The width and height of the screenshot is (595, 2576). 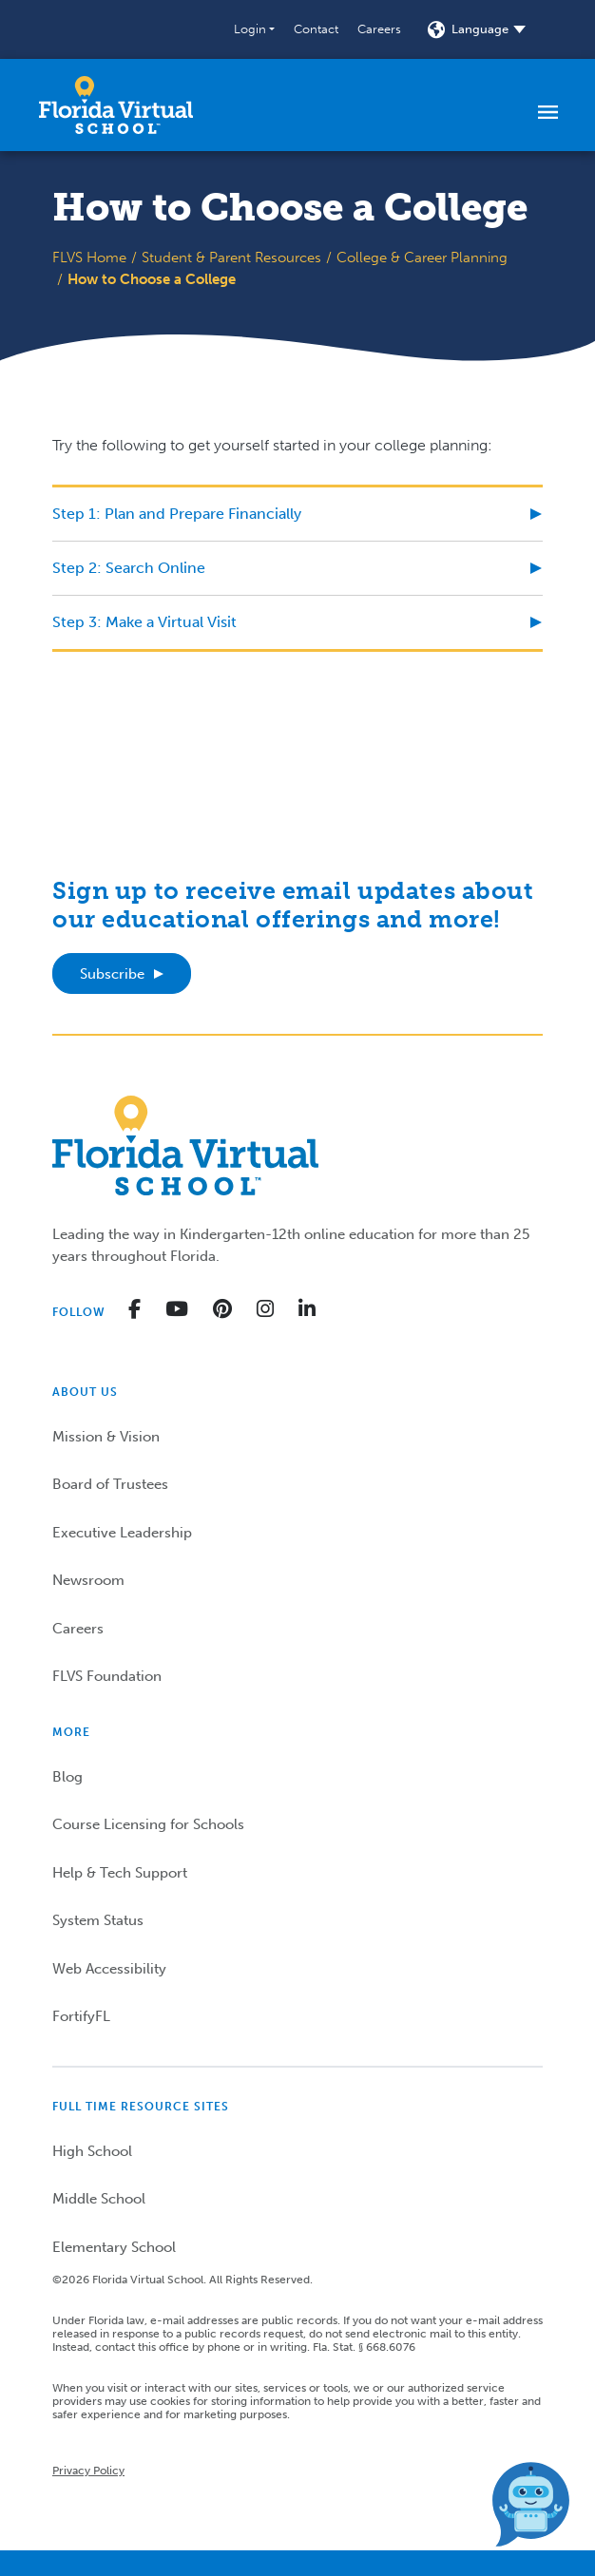 What do you see at coordinates (98, 2198) in the screenshot?
I see `Middle School` at bounding box center [98, 2198].